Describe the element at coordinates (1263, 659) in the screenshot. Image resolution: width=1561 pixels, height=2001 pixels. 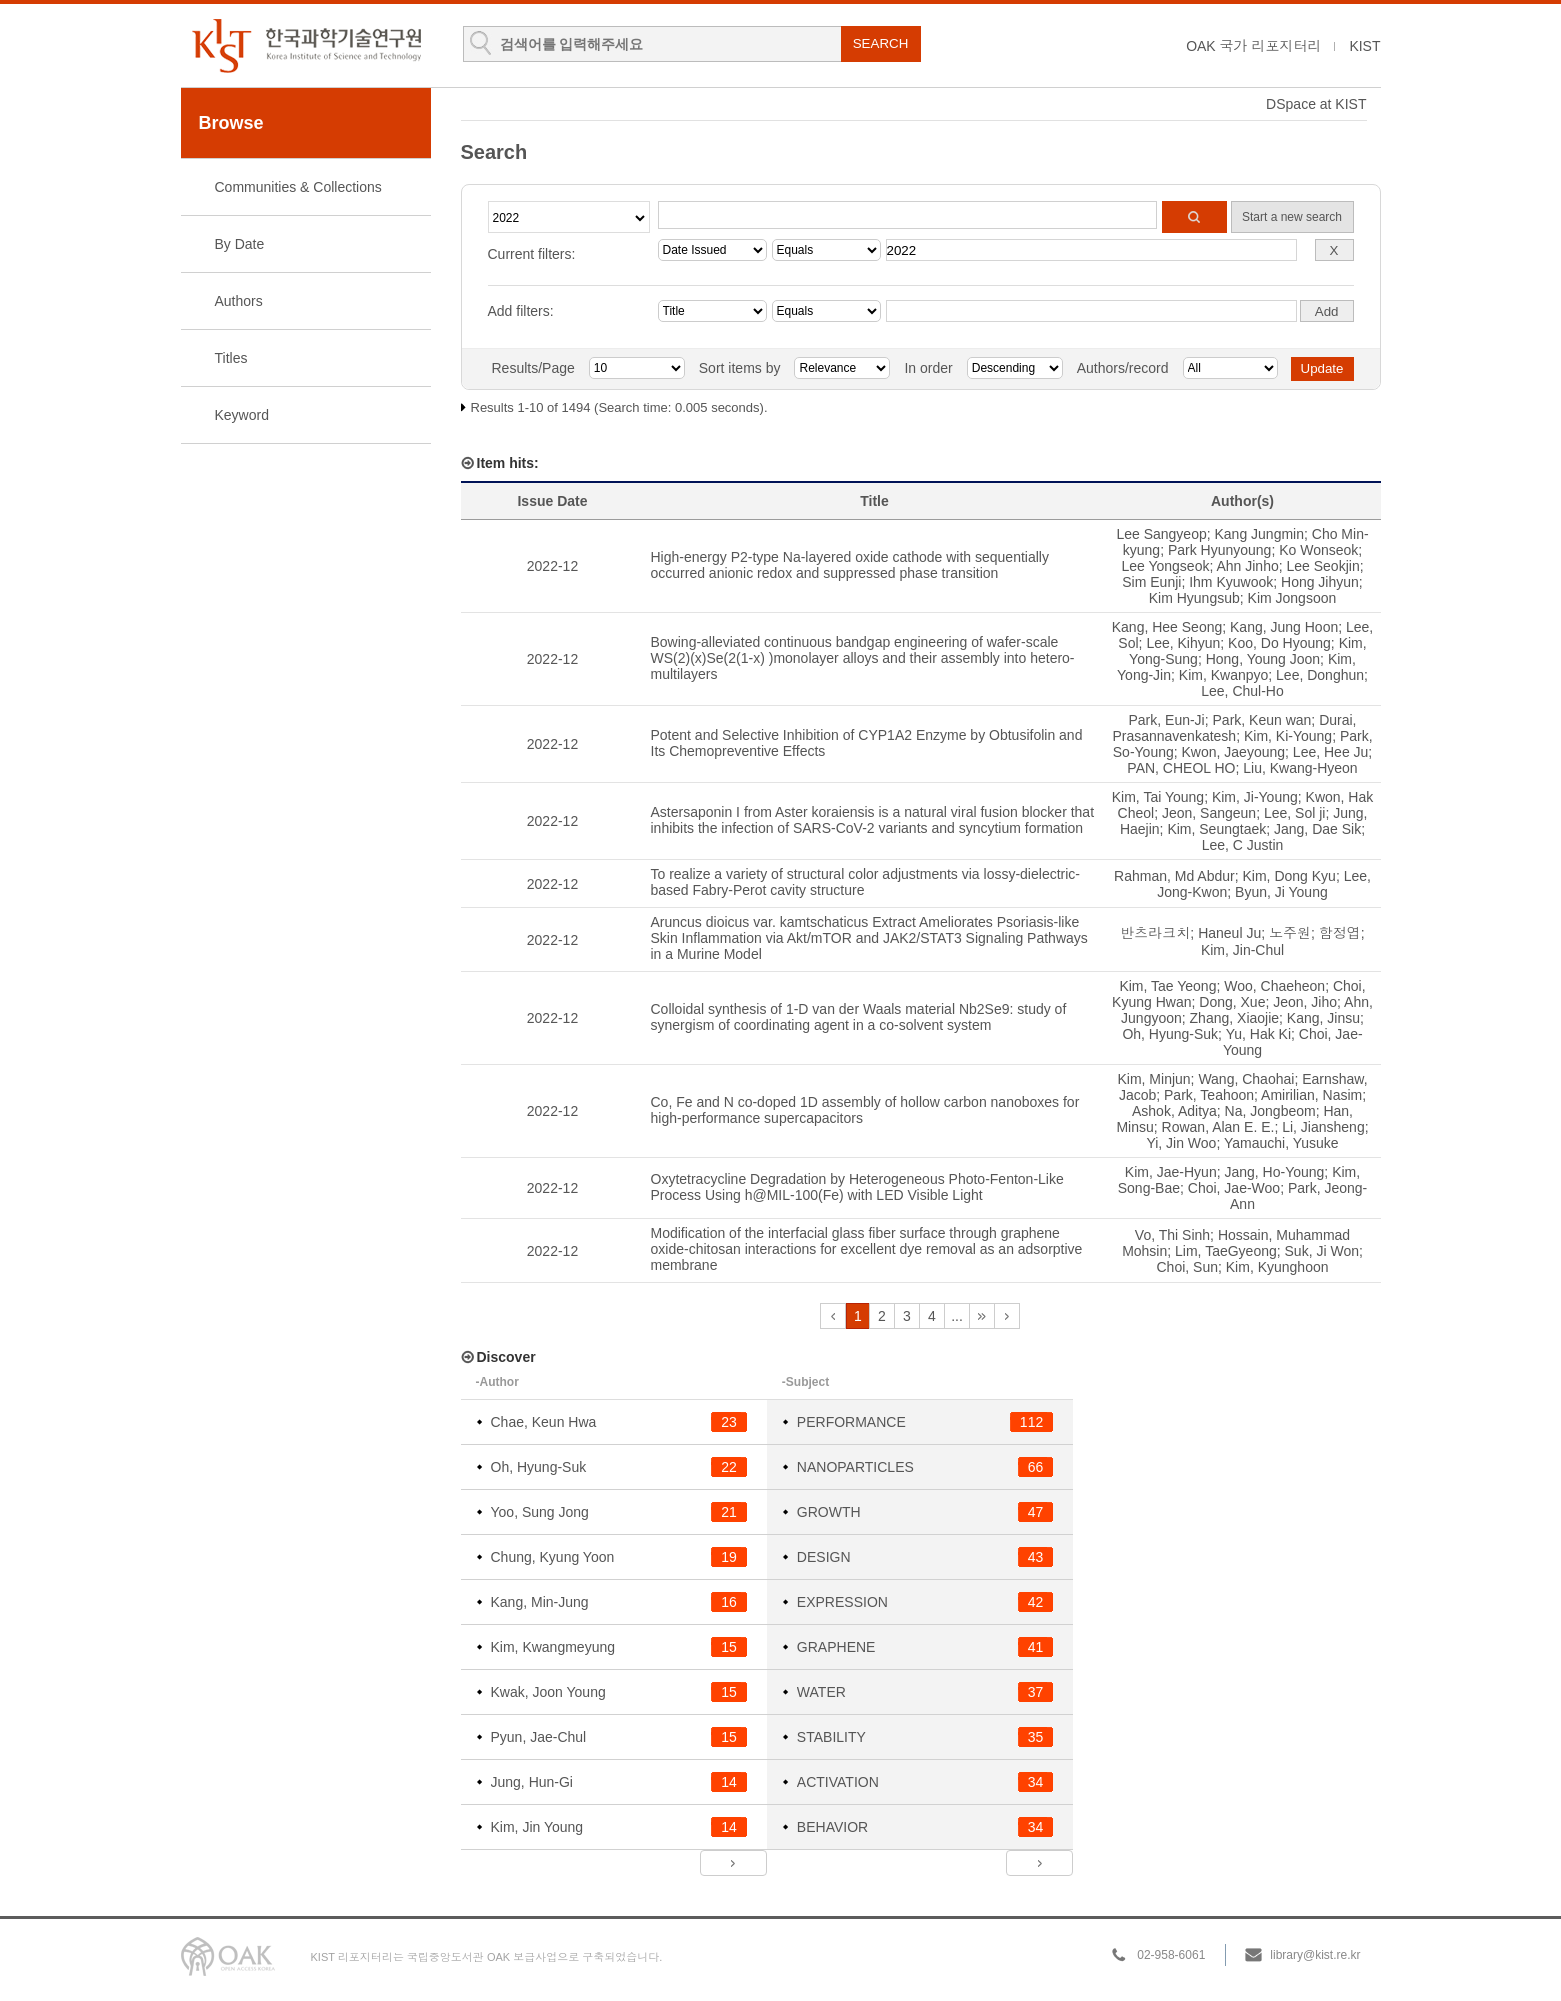
I see `Hong, Young Joon` at that location.